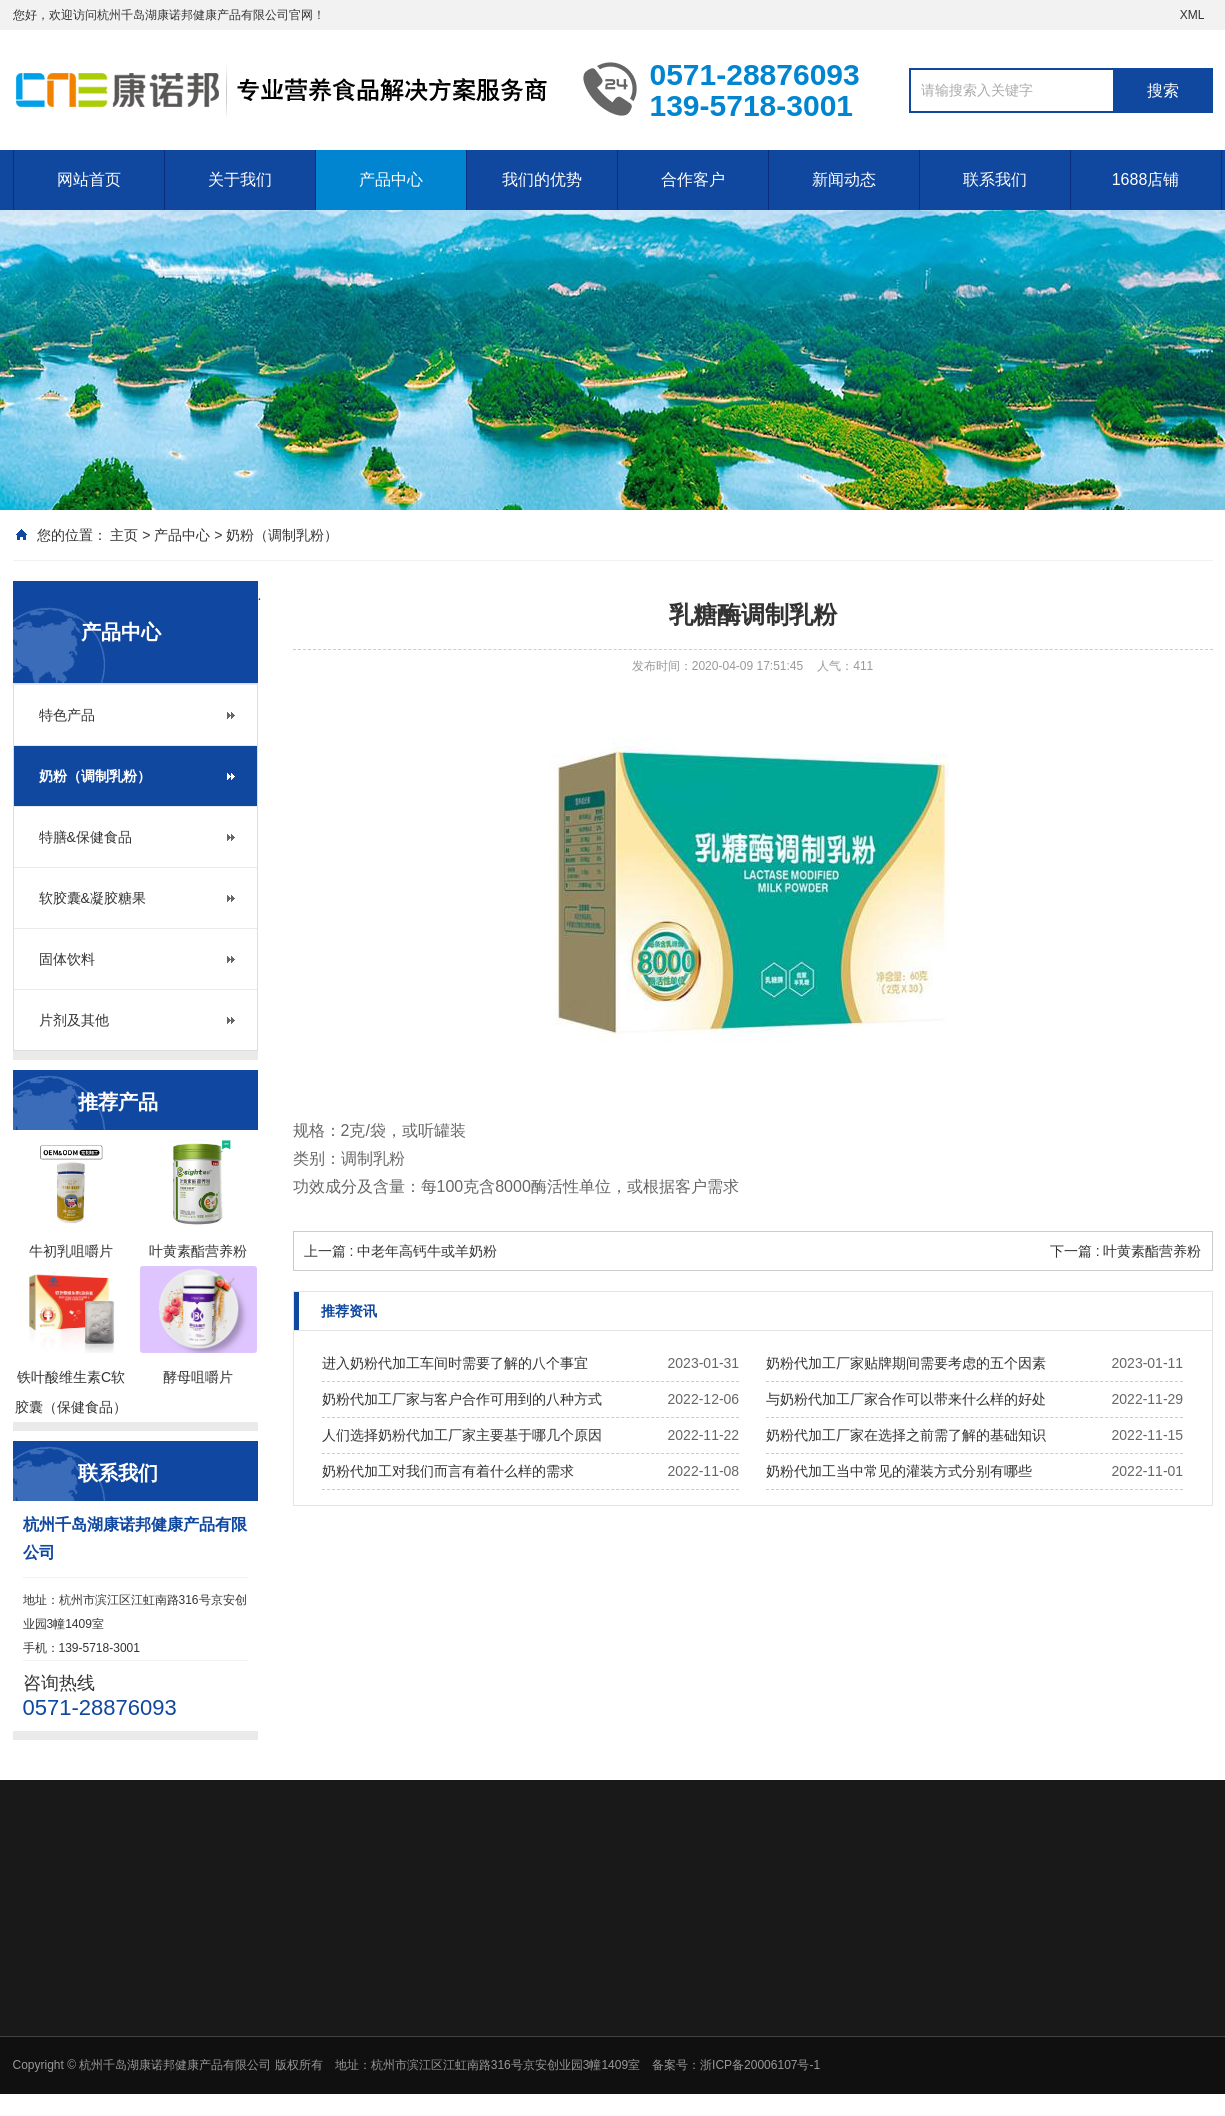 Image resolution: width=1225 pixels, height=2116 pixels. I want to click on 与奶粉代加工厂家合作可以带来什么样的好处, so click(906, 1399).